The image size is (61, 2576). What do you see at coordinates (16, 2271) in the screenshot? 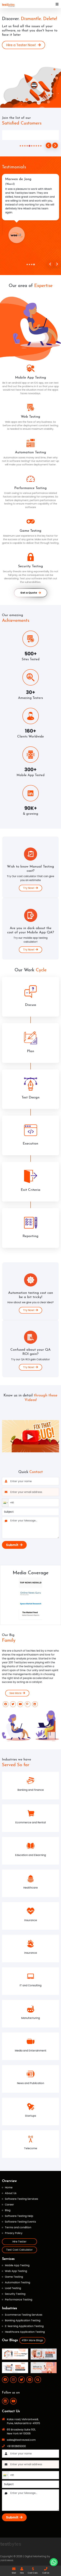
I see `Web App Testing` at bounding box center [16, 2271].